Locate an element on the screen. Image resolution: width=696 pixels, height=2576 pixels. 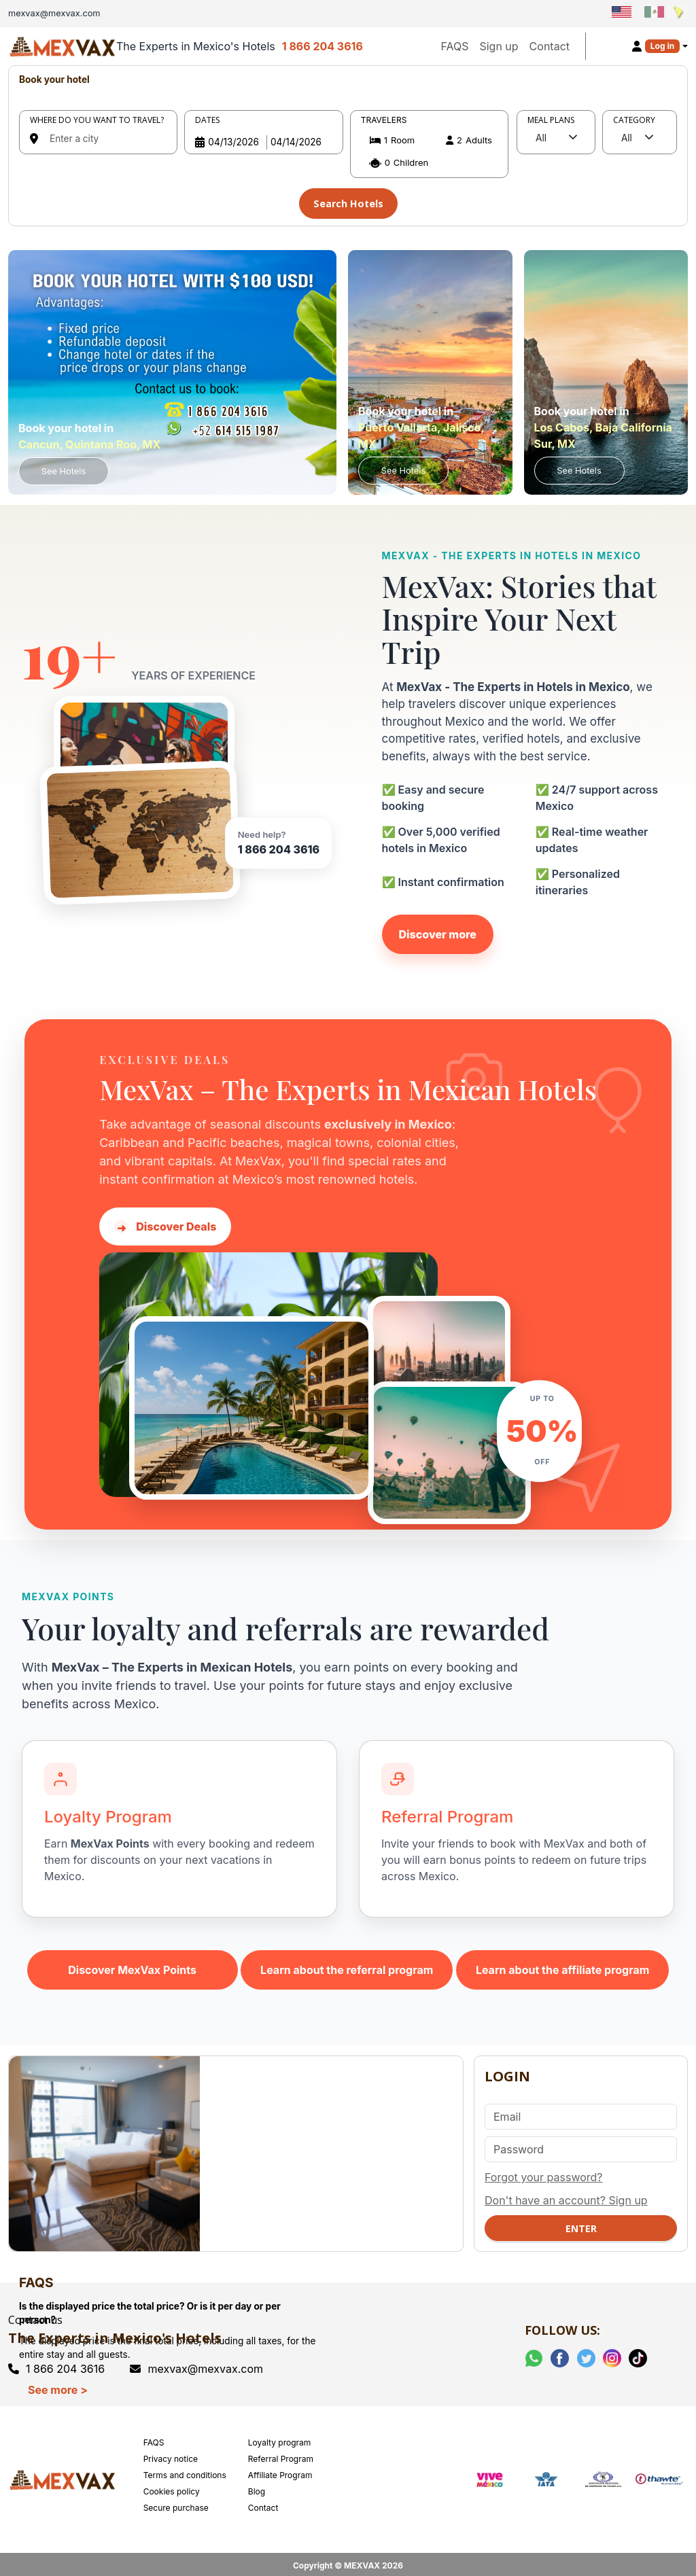
Forgot your password? is located at coordinates (544, 2173).